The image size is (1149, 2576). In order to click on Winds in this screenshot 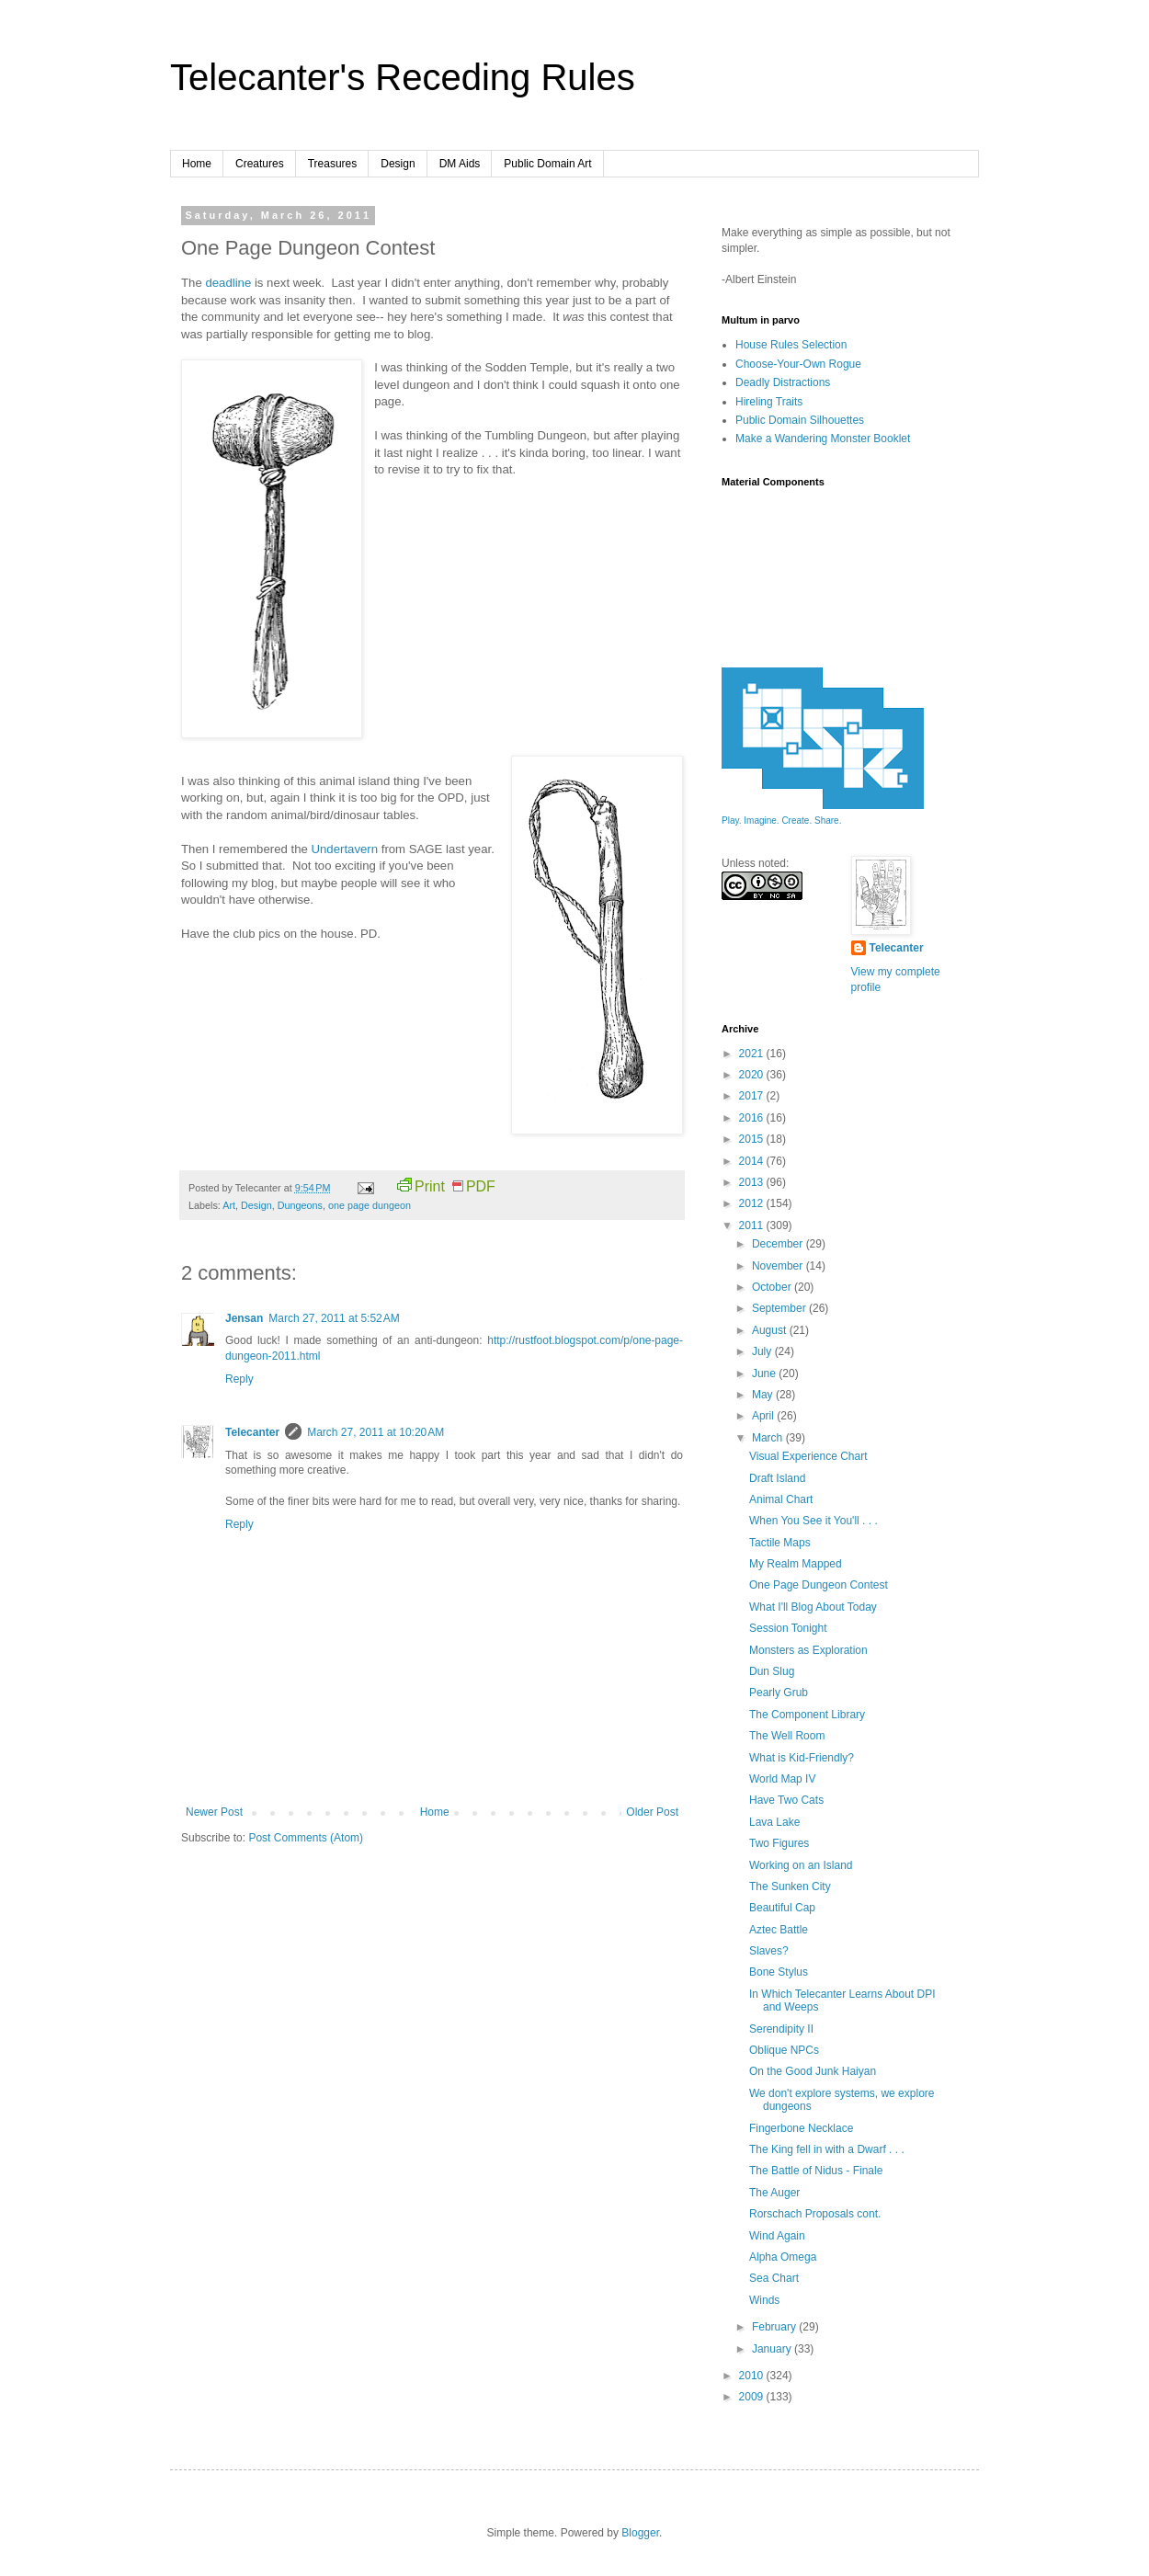, I will do `click(764, 2300)`.